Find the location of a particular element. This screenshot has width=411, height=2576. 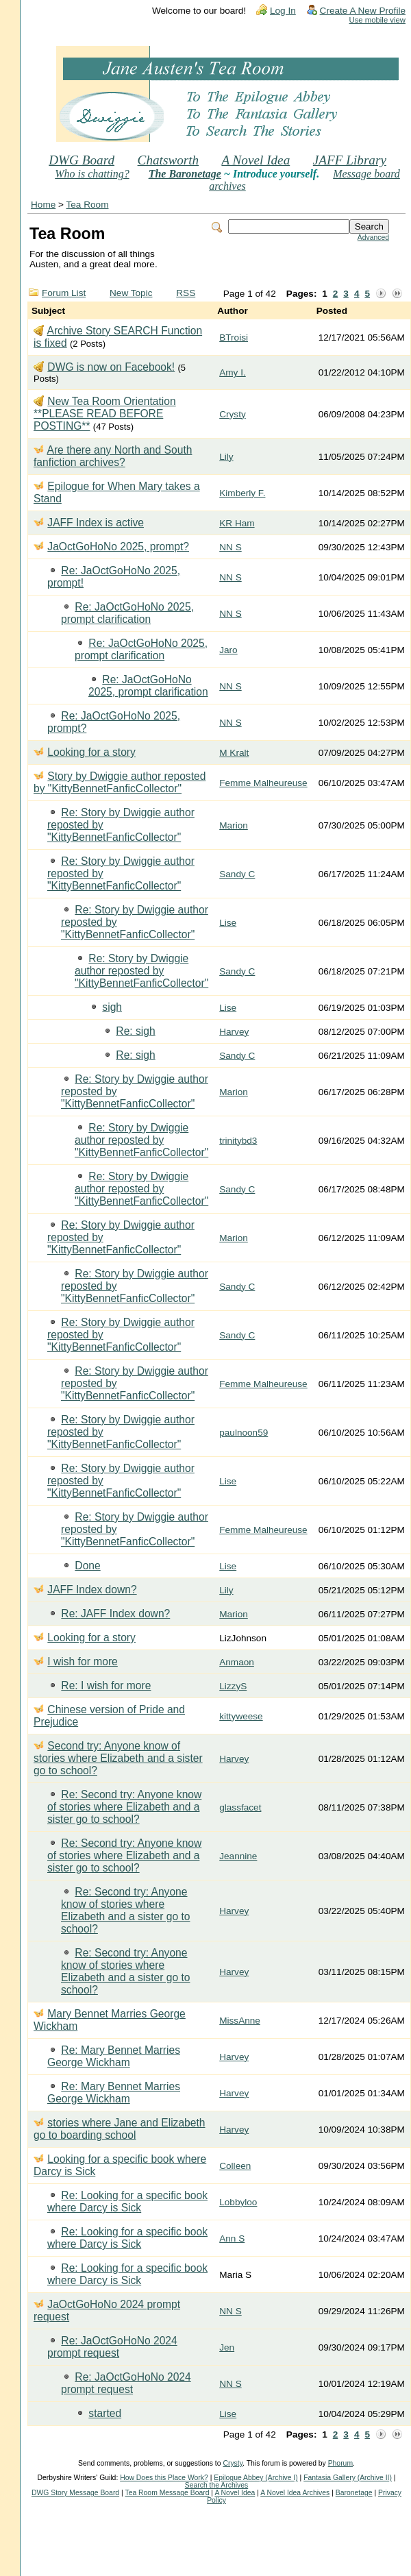

Re: JaOctGoHoNo 2024 prompt request is located at coordinates (112, 2347).